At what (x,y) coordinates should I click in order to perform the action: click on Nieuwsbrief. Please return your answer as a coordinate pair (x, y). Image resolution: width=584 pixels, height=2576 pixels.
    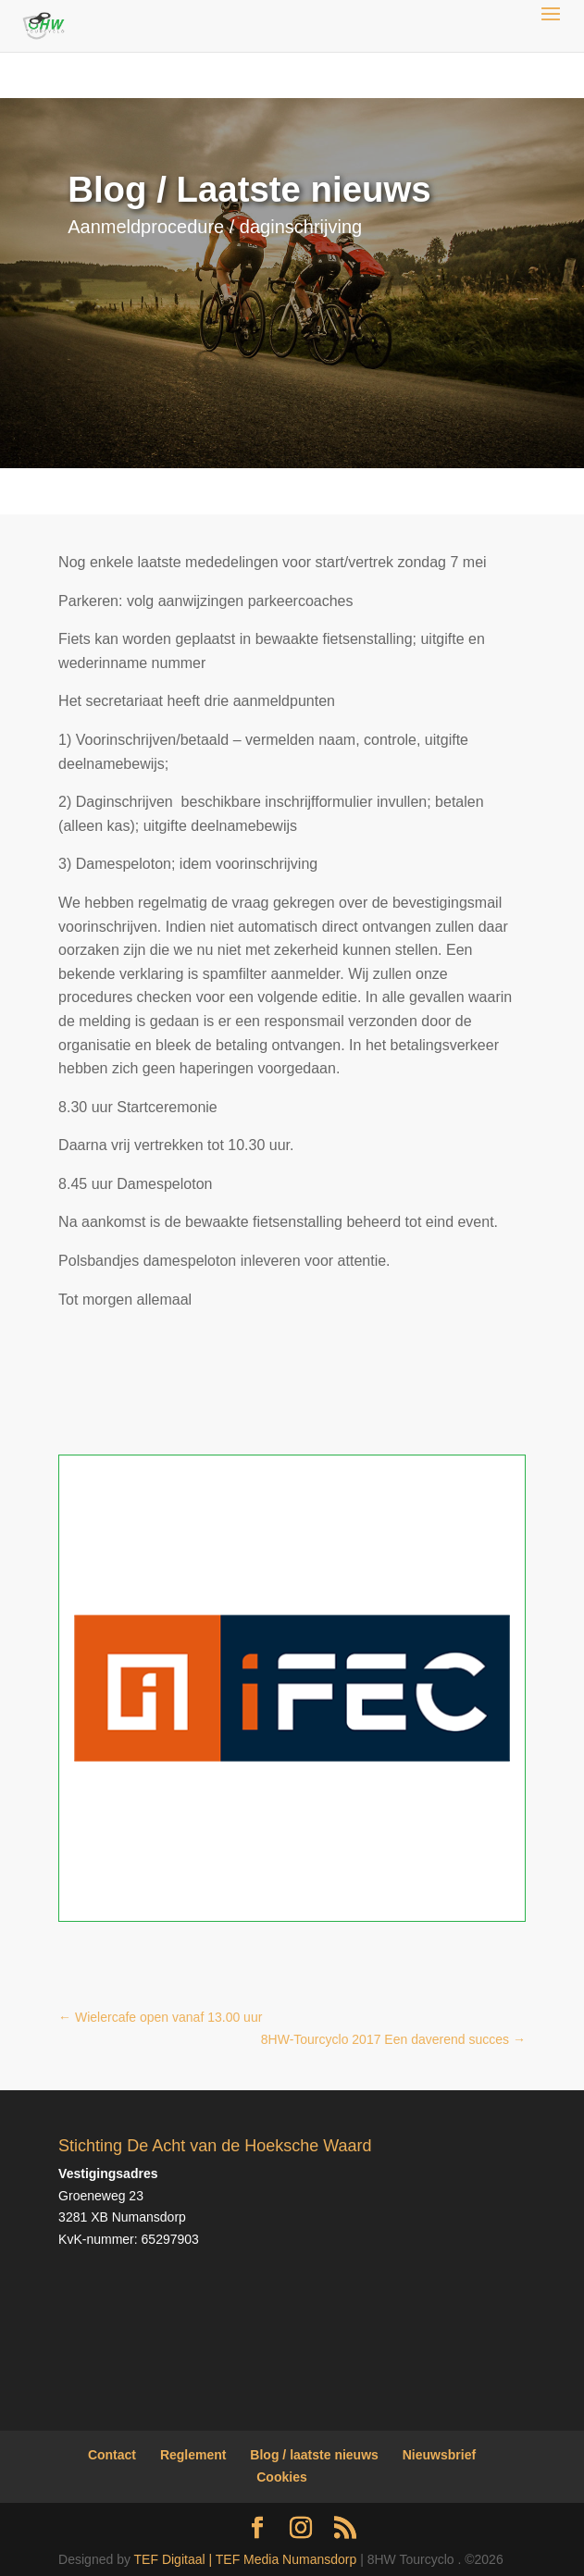
    Looking at the image, I should click on (439, 2454).